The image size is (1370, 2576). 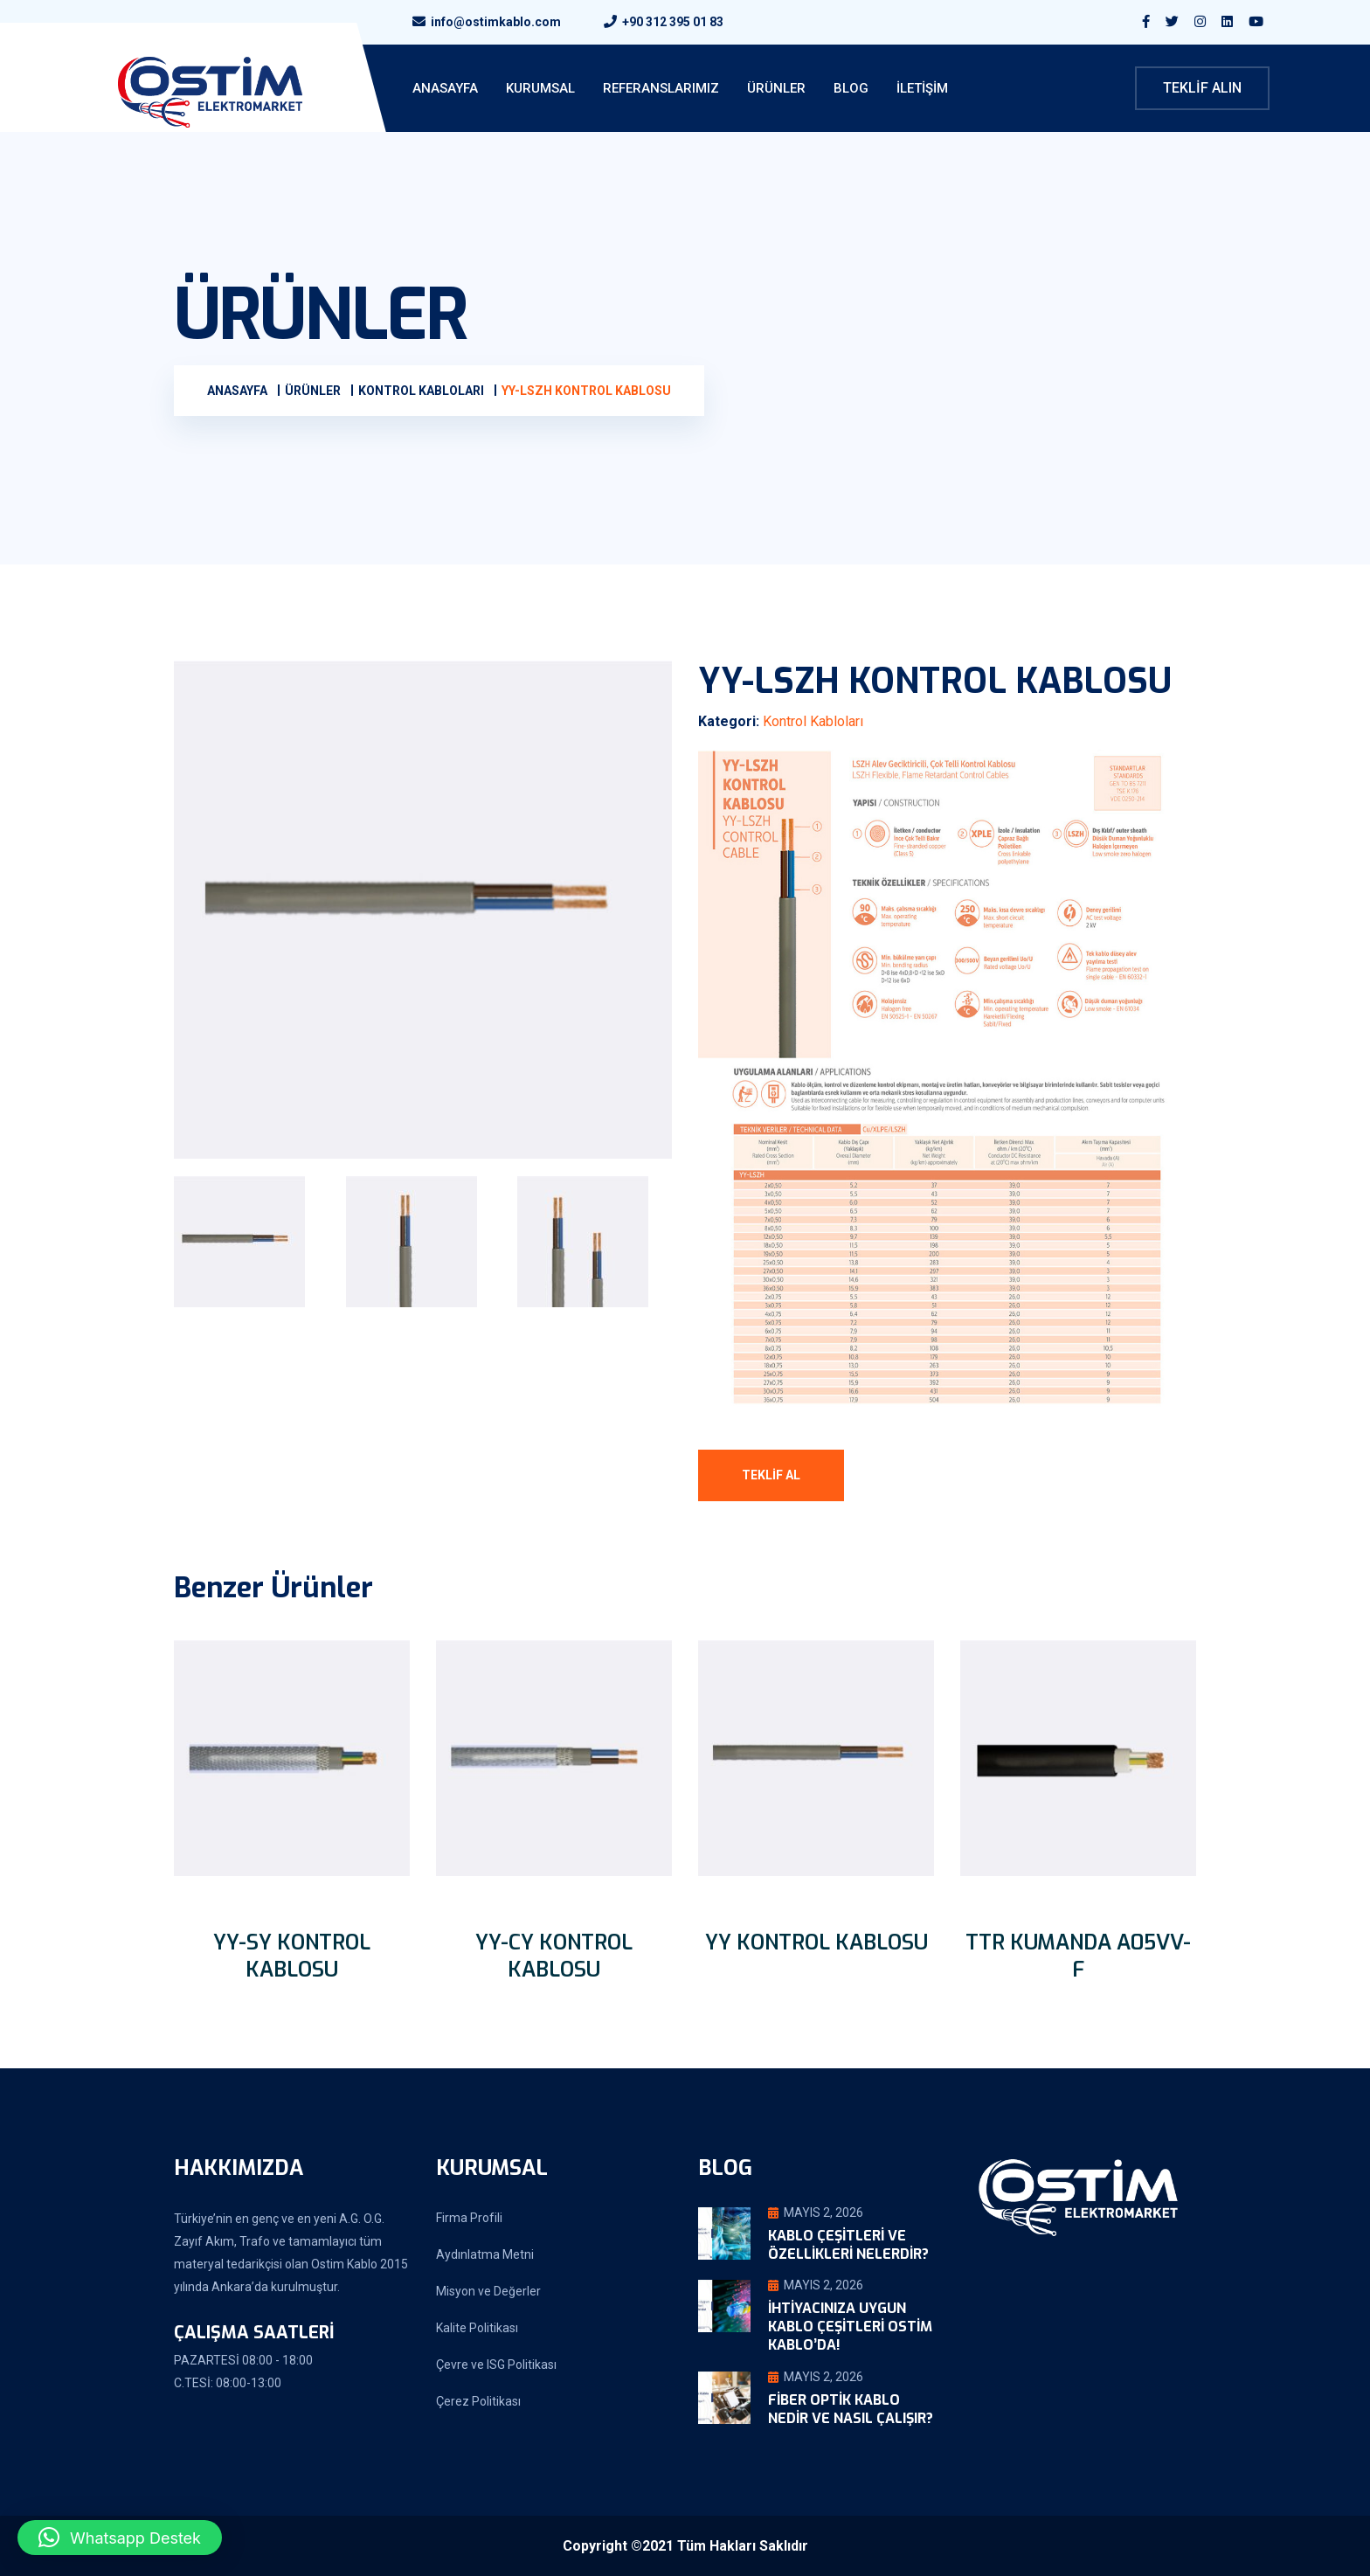 What do you see at coordinates (540, 88) in the screenshot?
I see `KURUMSAL` at bounding box center [540, 88].